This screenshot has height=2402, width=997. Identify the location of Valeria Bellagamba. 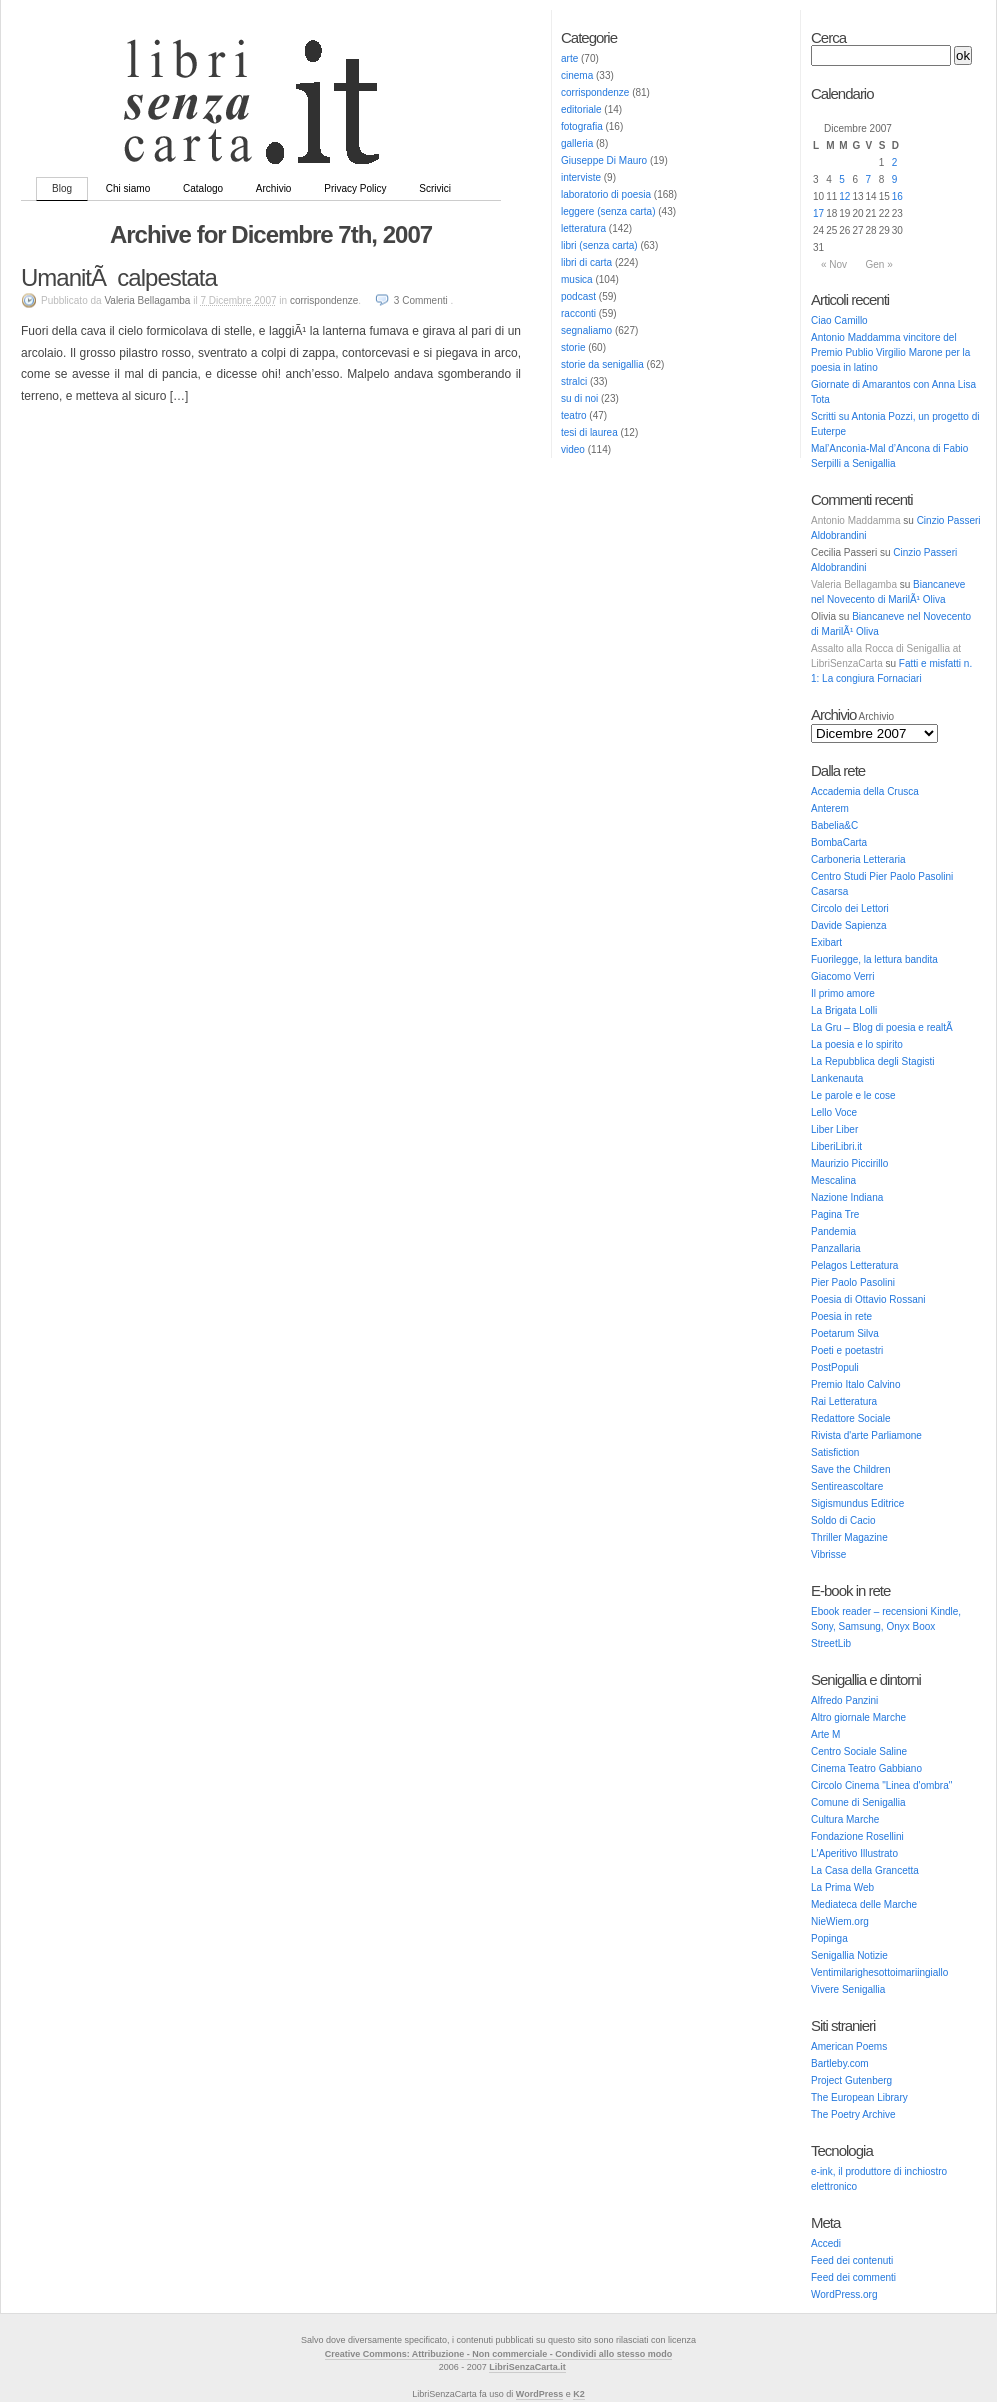
(854, 584).